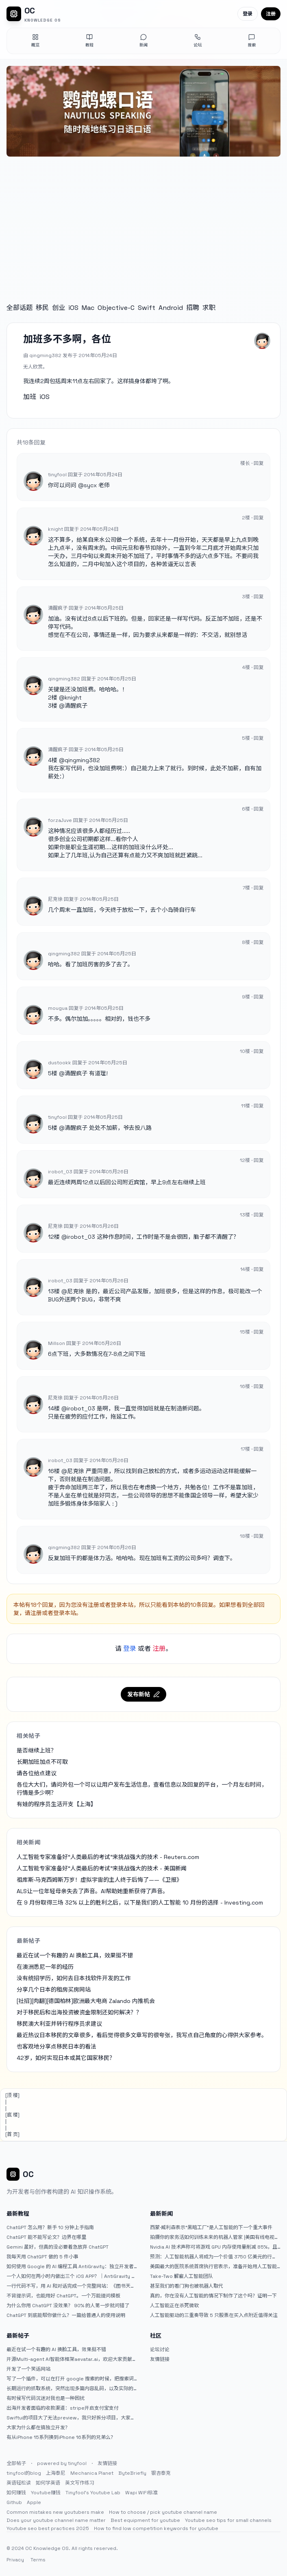 The width and height of the screenshot is (287, 2576). Describe the element at coordinates (86, 2001) in the screenshot. I see `[社招][肉翻][德国柏林]欧洲最大电商 Zalando 内推机会` at that location.